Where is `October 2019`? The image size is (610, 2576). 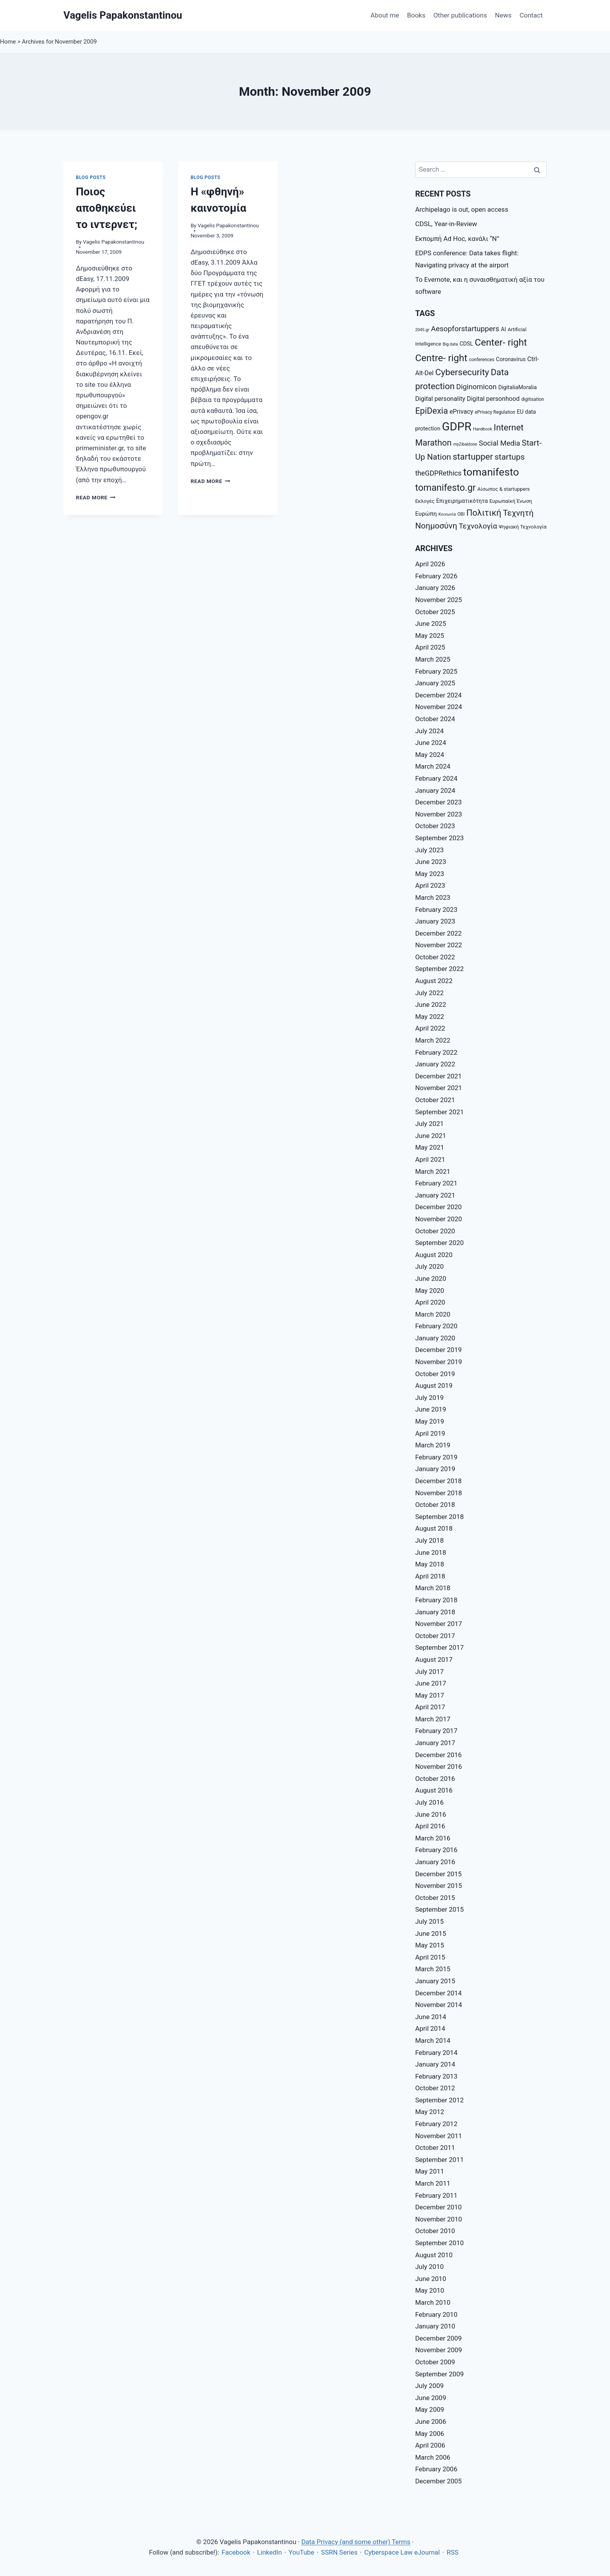
October 2019 is located at coordinates (435, 1374).